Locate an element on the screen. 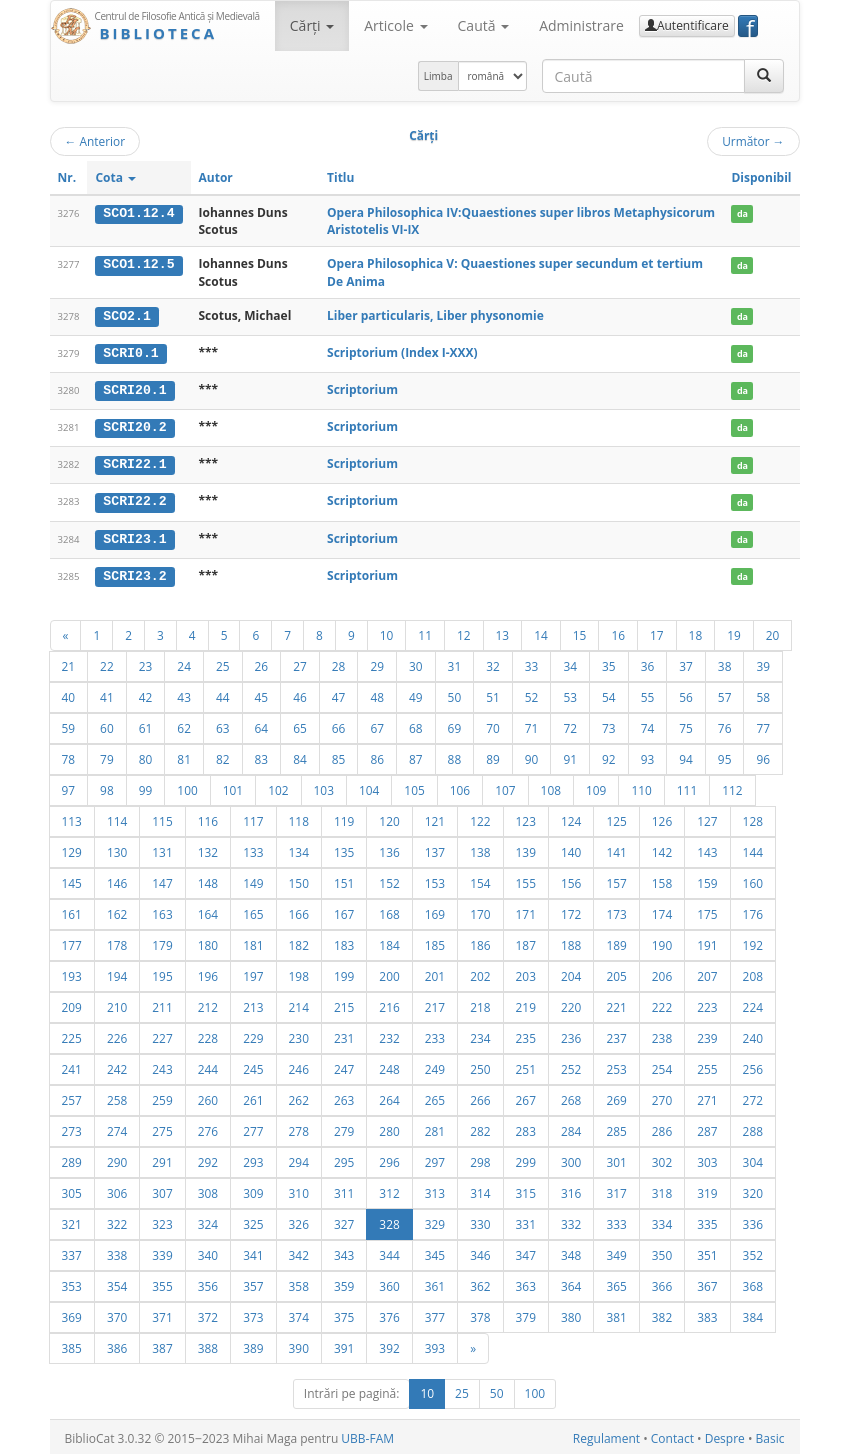 This screenshot has height=1454, width=849. 148 is located at coordinates (208, 880).